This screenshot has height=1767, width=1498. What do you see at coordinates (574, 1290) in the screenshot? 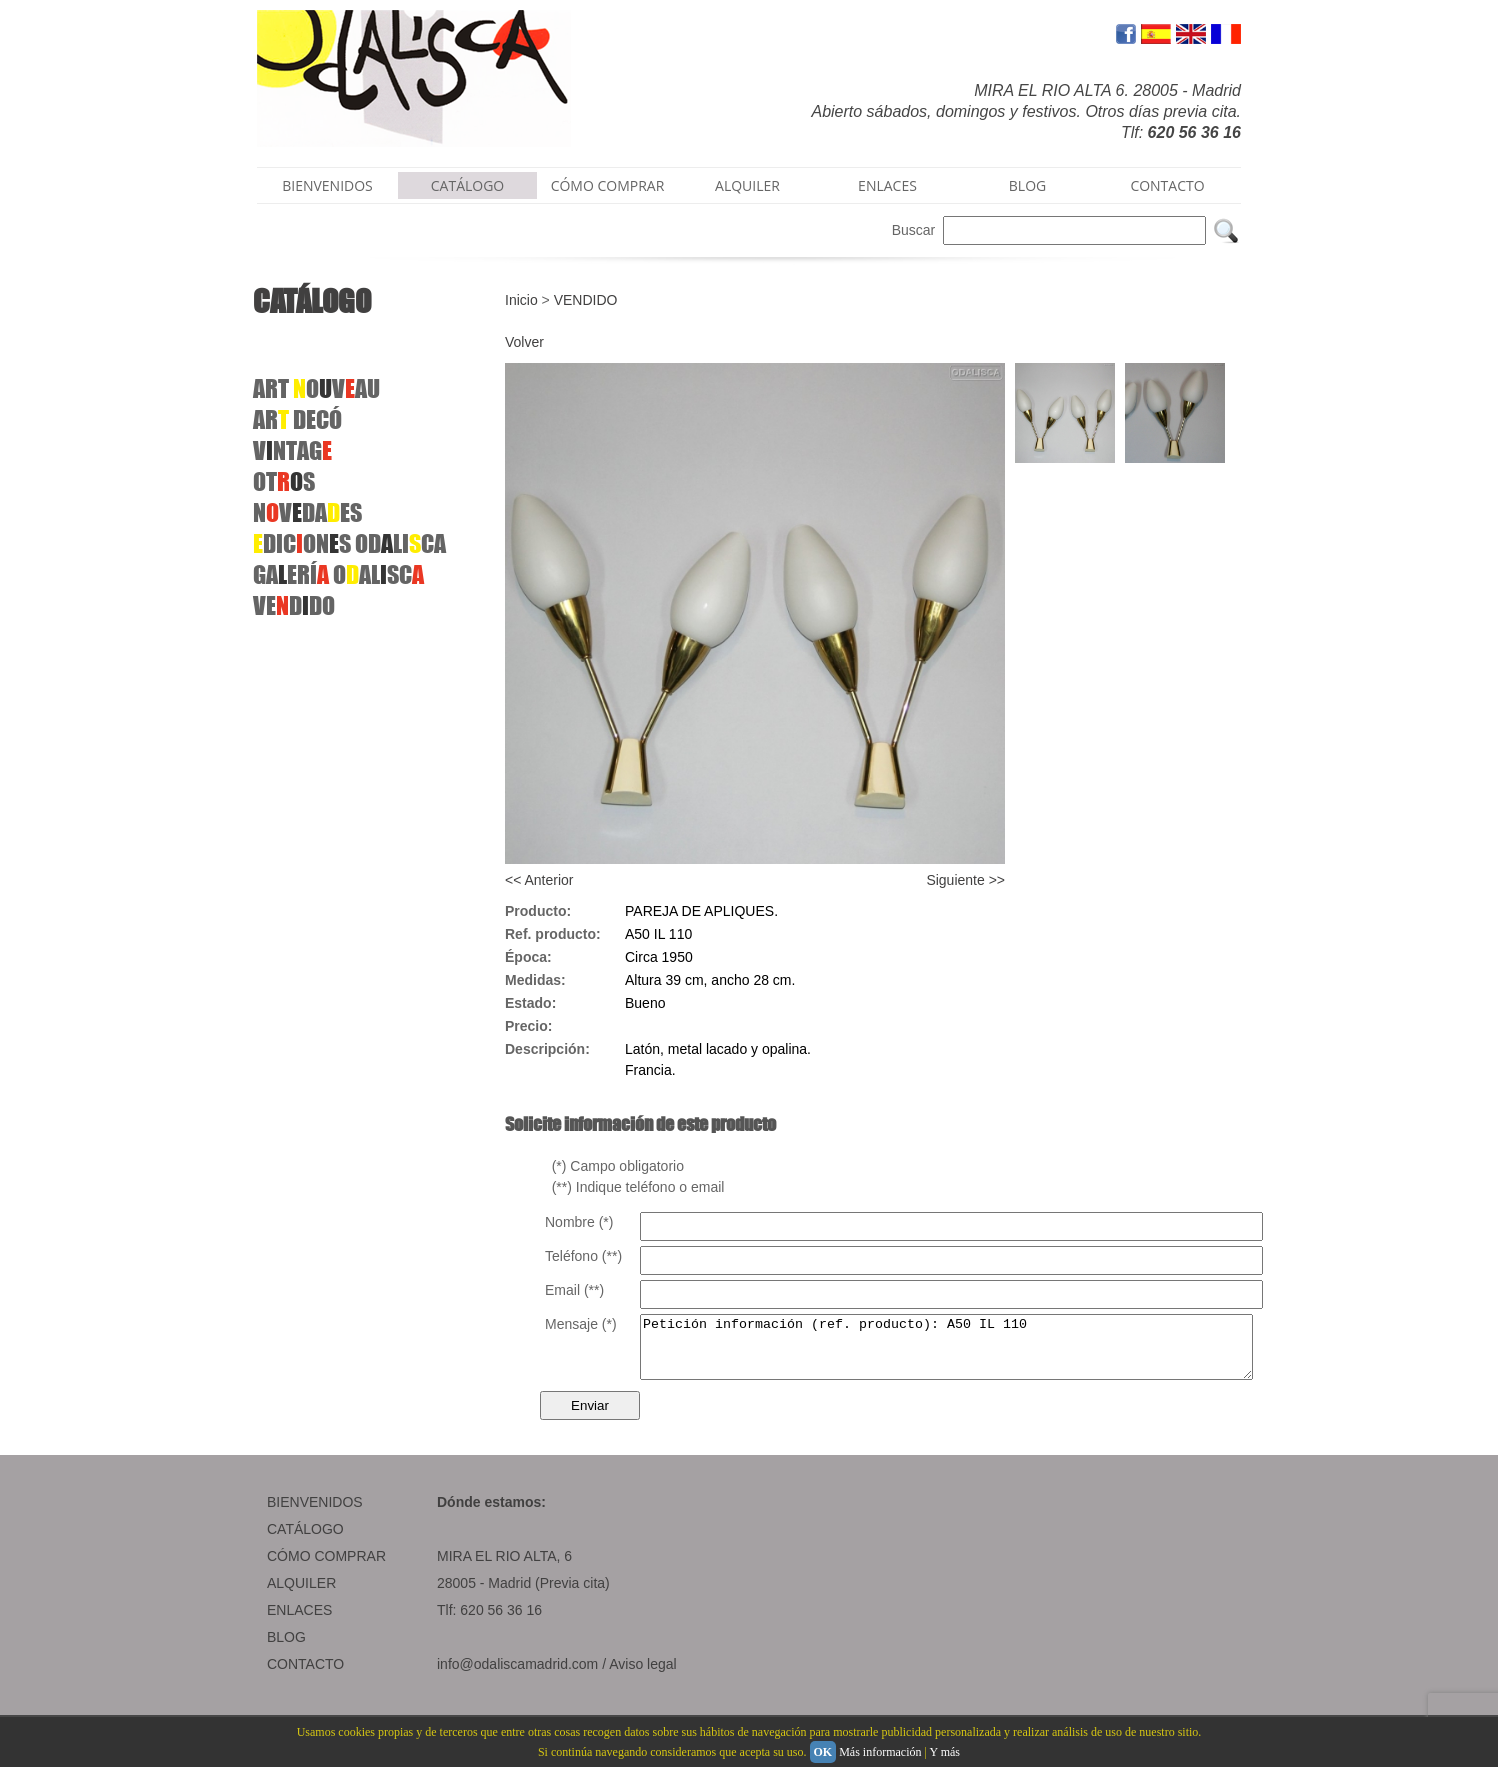
I see `Email (**)` at bounding box center [574, 1290].